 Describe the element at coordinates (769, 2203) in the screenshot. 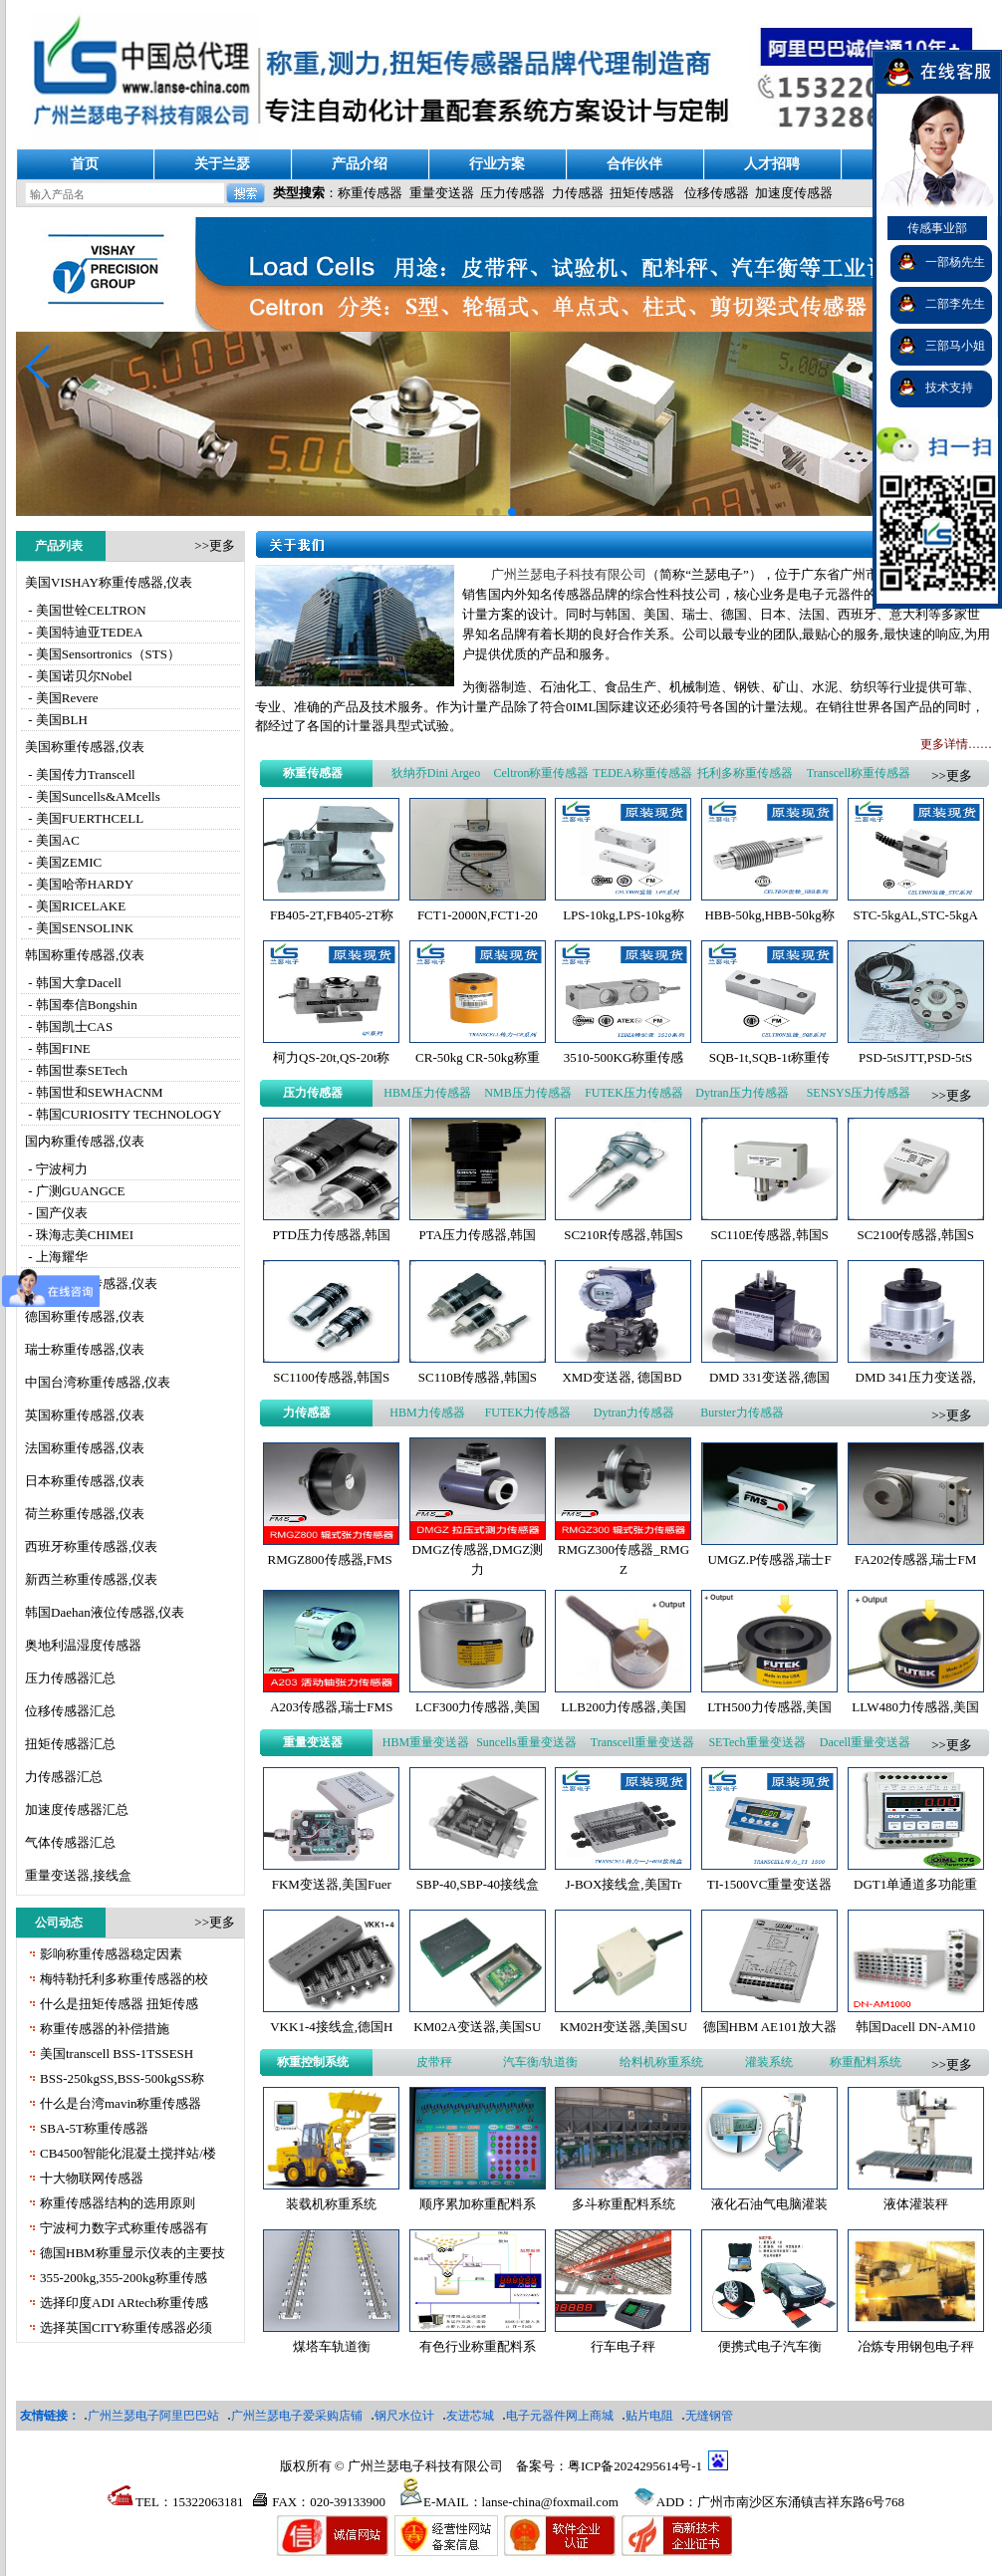

I see `液化石油气电脑灌装` at that location.